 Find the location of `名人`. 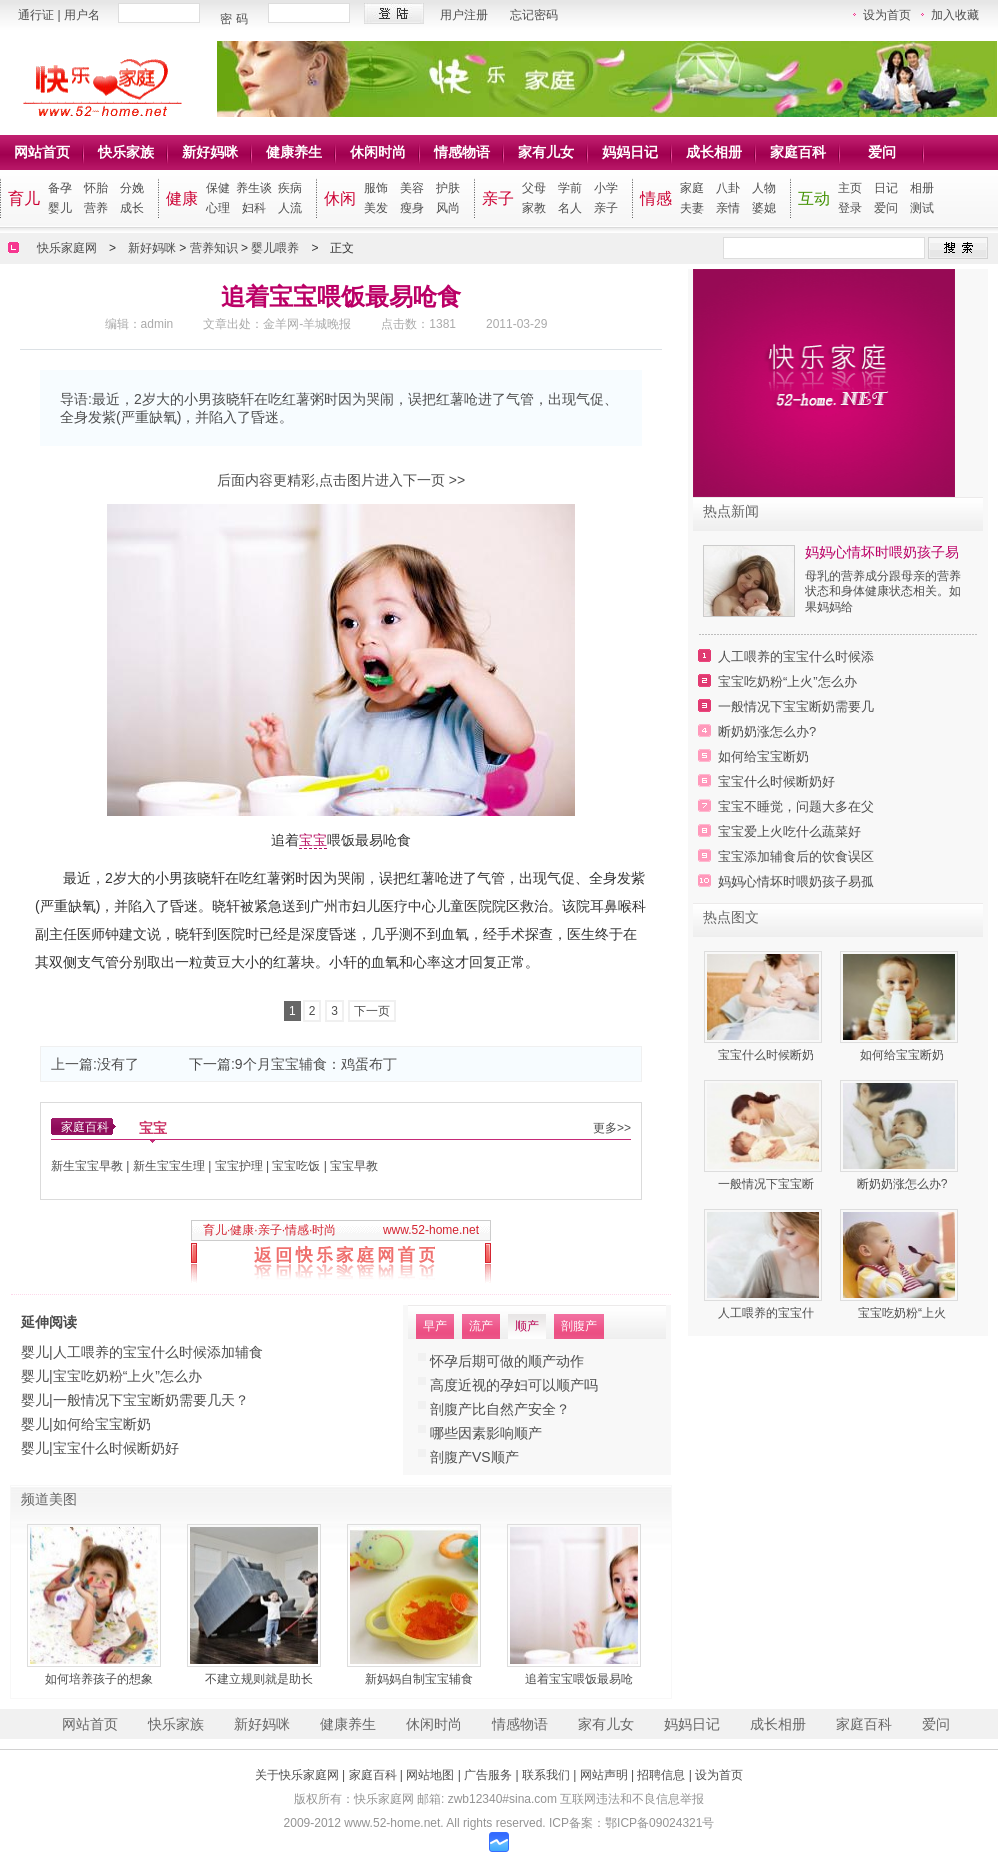

名人 is located at coordinates (570, 208).